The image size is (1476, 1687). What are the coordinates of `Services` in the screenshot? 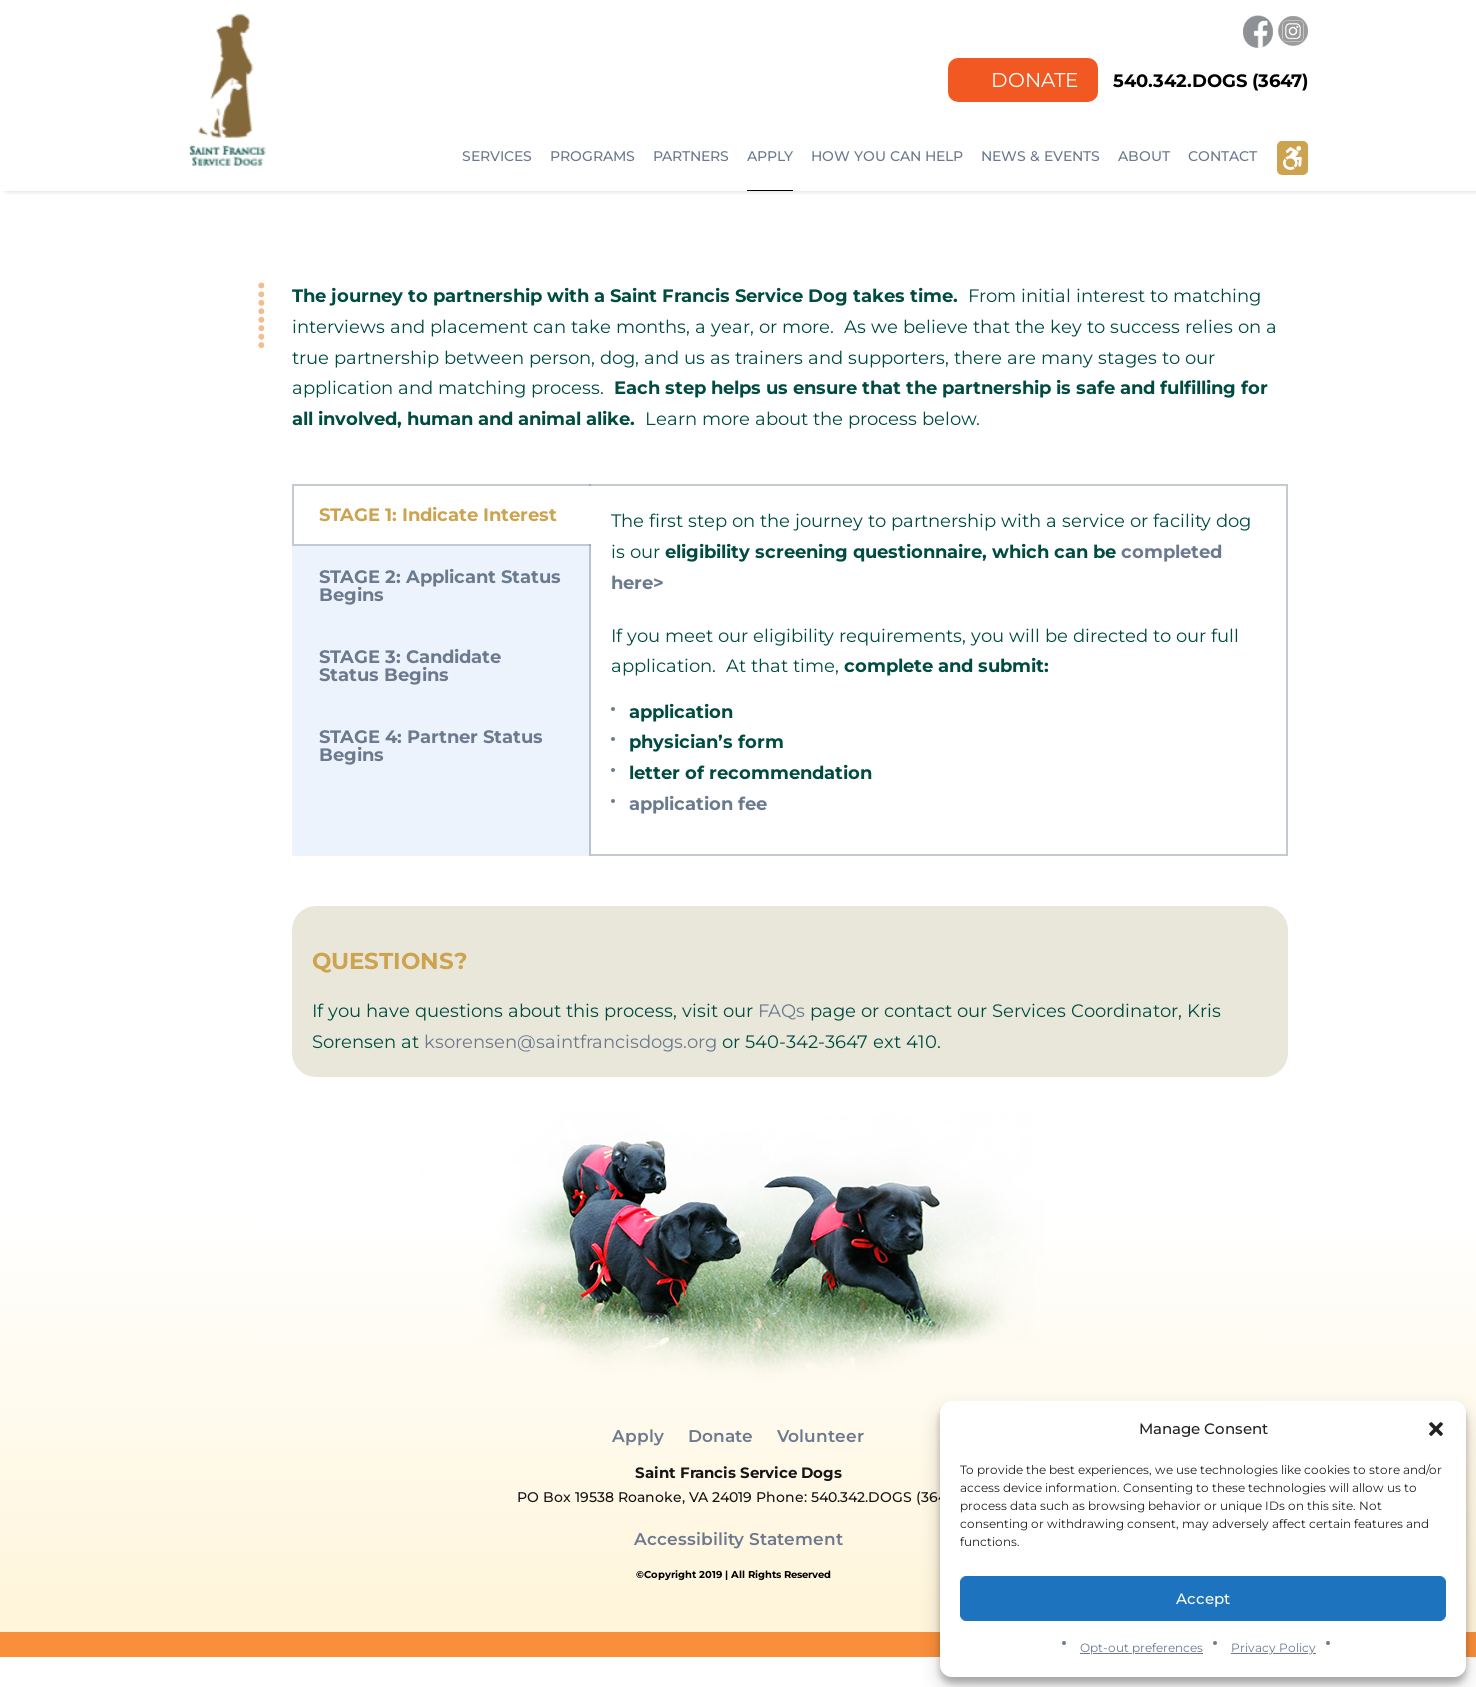 It's located at (497, 156).